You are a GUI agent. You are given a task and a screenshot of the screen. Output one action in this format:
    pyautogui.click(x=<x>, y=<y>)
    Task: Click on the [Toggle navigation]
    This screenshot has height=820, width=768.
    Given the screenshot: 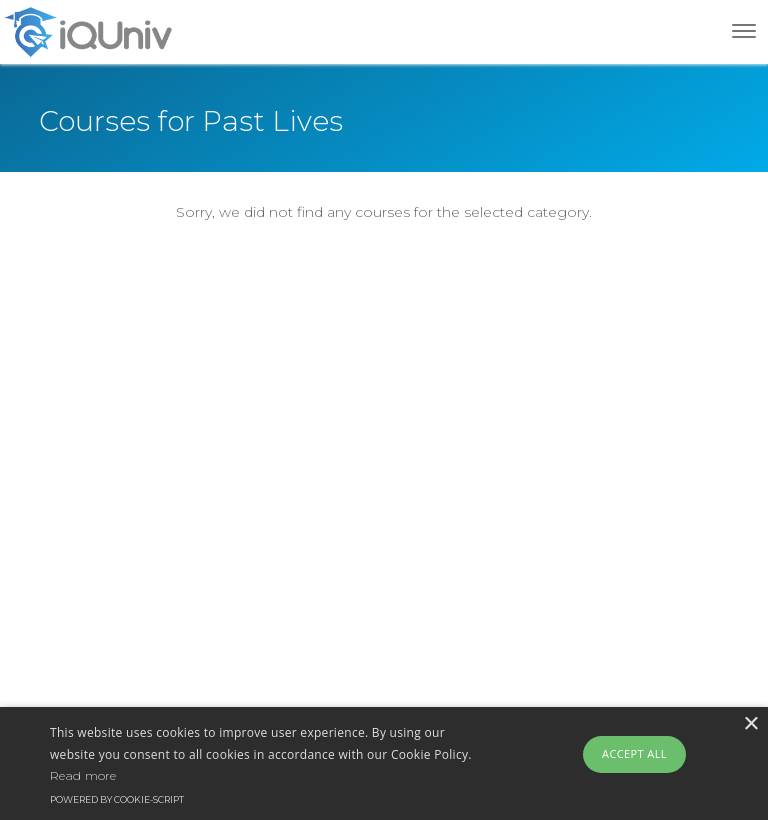 What is the action you would take?
    pyautogui.click(x=744, y=31)
    